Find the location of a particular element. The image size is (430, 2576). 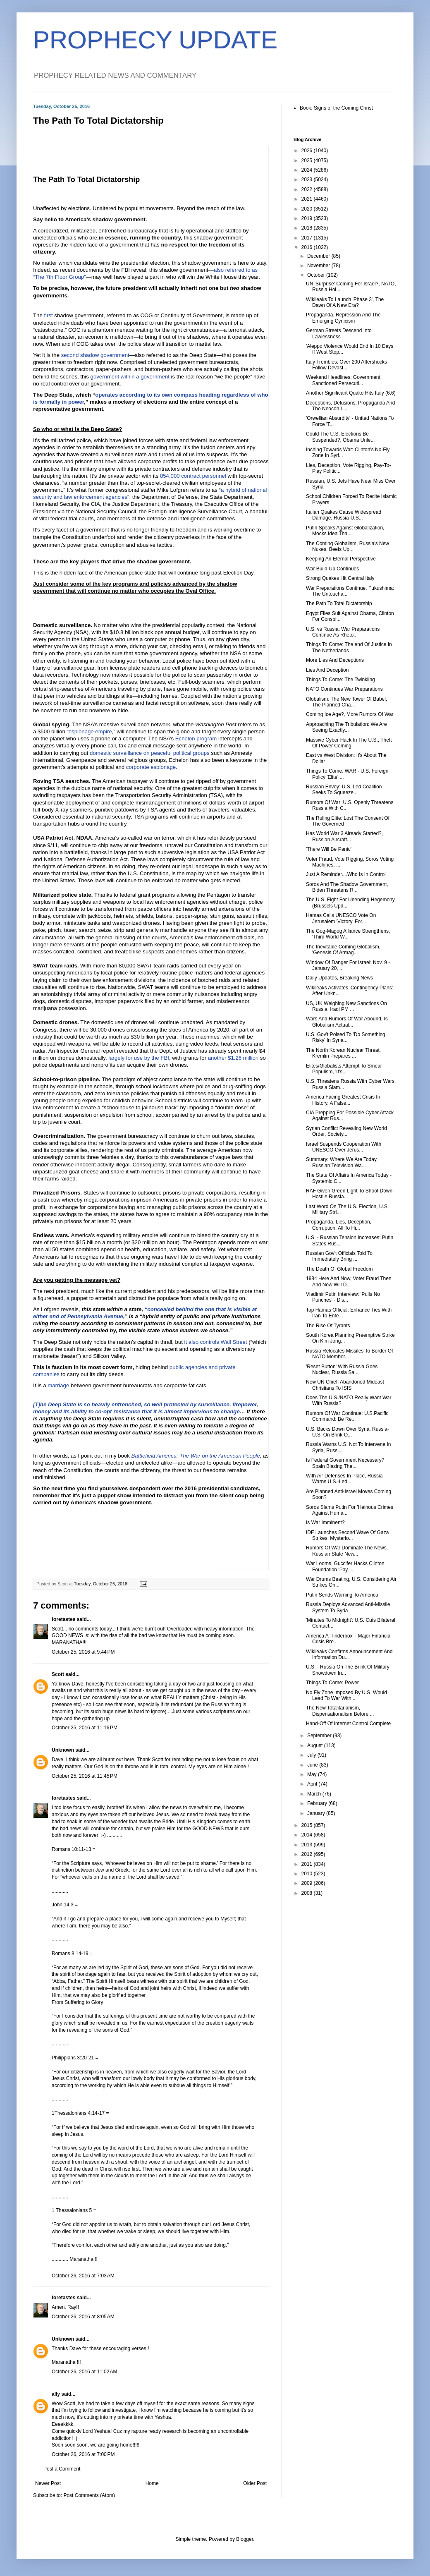

The Inevitable Coming Globalism, 'Genesis Of Armag... is located at coordinates (343, 949).